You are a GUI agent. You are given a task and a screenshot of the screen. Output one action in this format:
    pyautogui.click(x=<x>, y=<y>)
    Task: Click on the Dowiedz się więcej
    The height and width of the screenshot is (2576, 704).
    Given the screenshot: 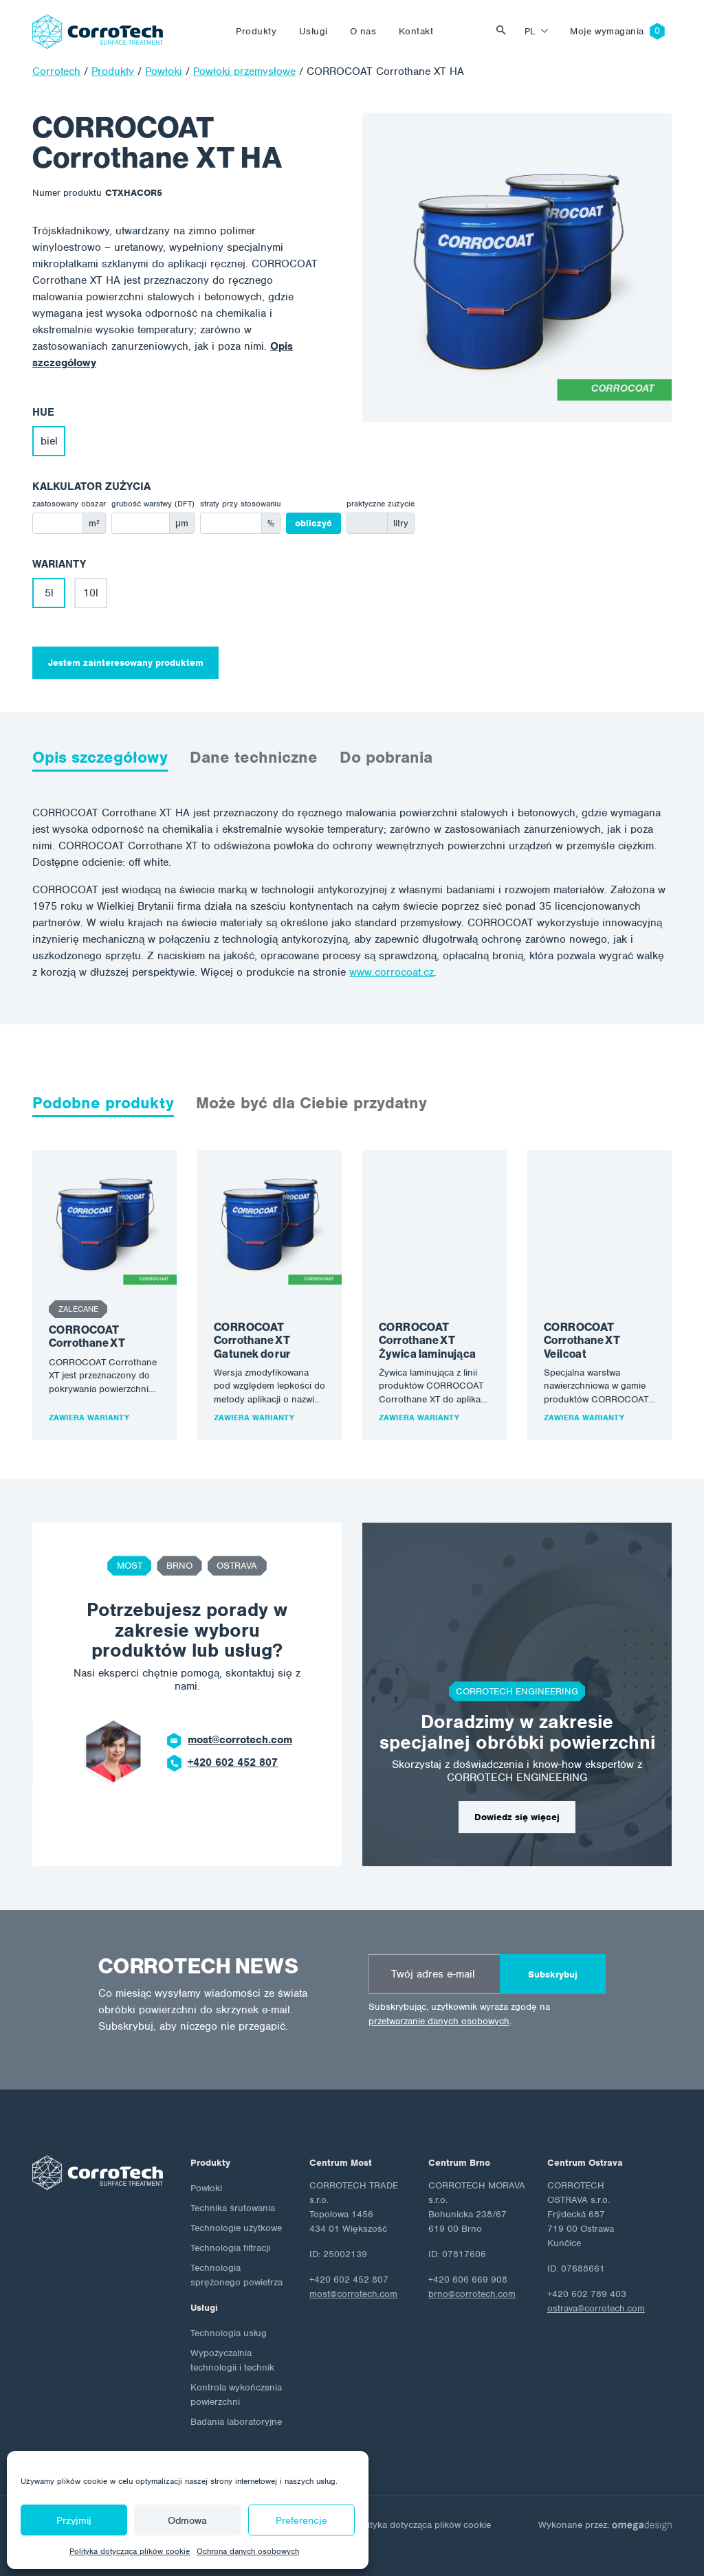 What is the action you would take?
    pyautogui.click(x=517, y=1817)
    